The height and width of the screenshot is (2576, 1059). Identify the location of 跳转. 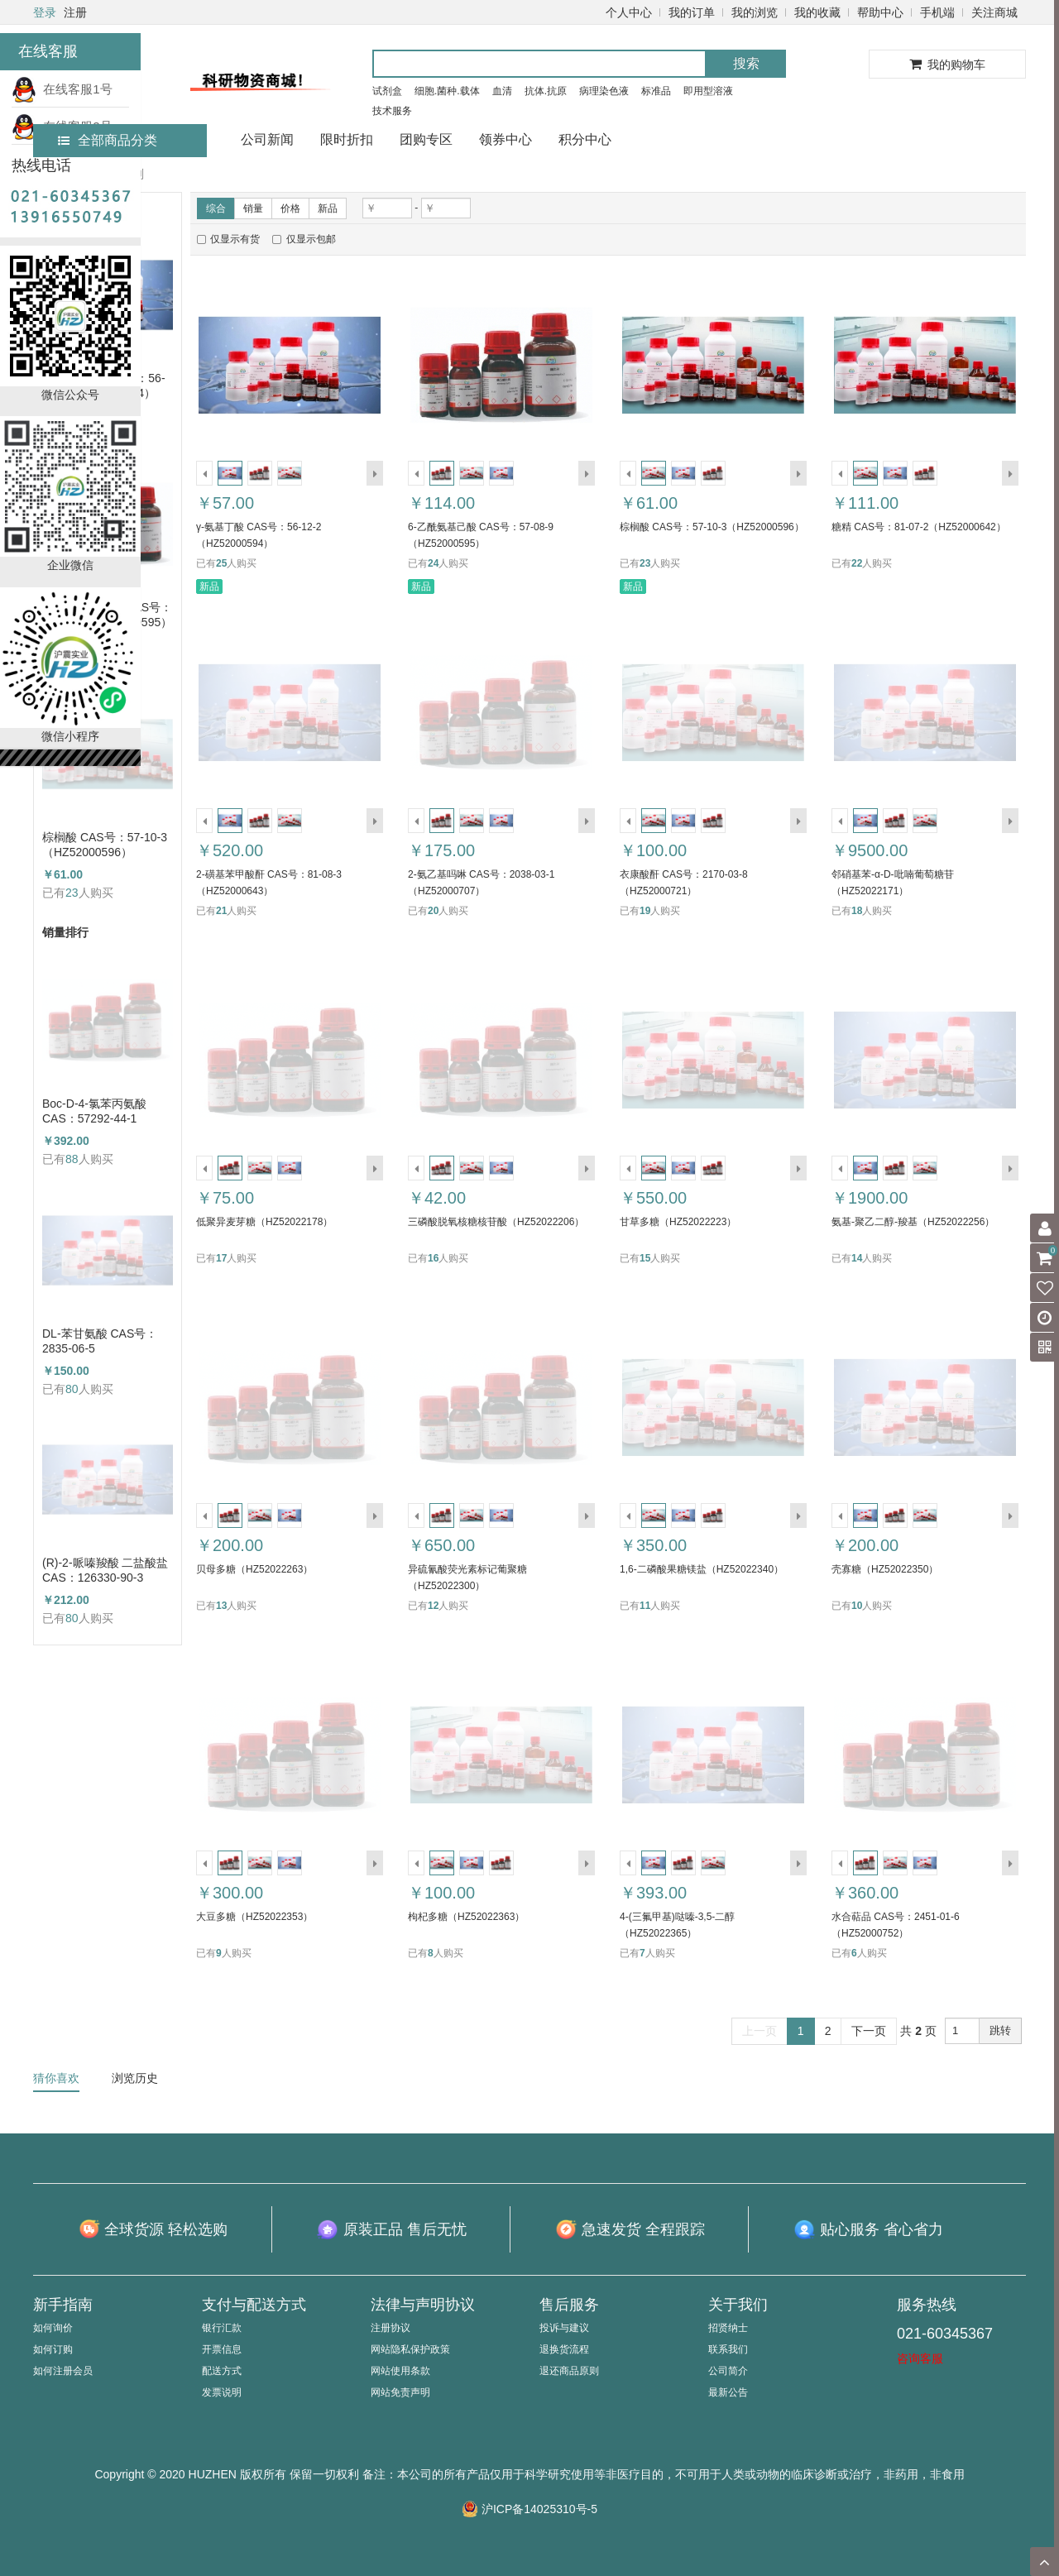
(1000, 2030).